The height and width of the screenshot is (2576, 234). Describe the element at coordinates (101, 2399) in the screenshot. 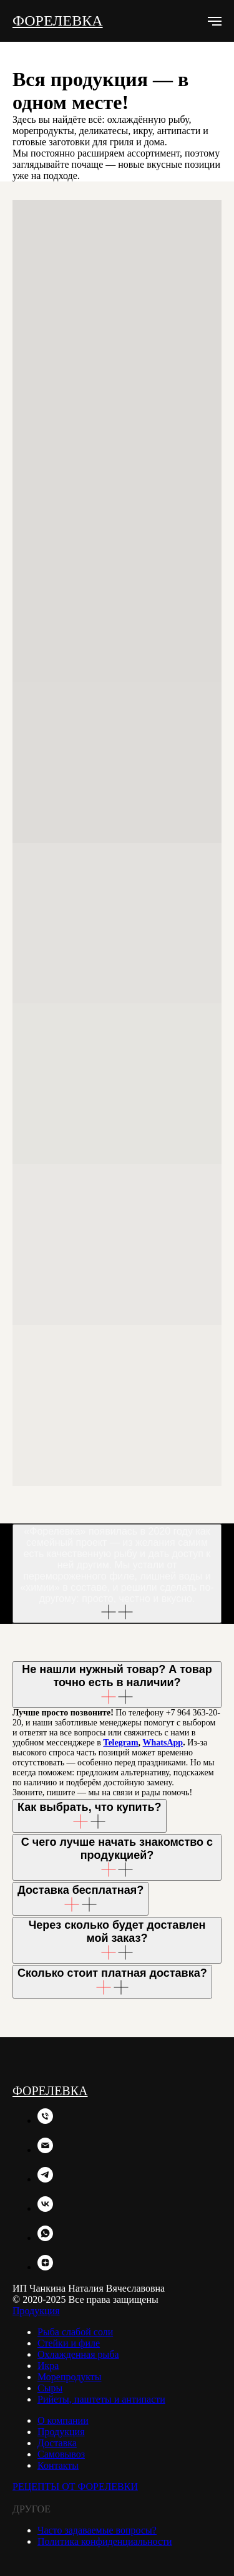

I see `Рийеты, паштеты и антипасти` at that location.